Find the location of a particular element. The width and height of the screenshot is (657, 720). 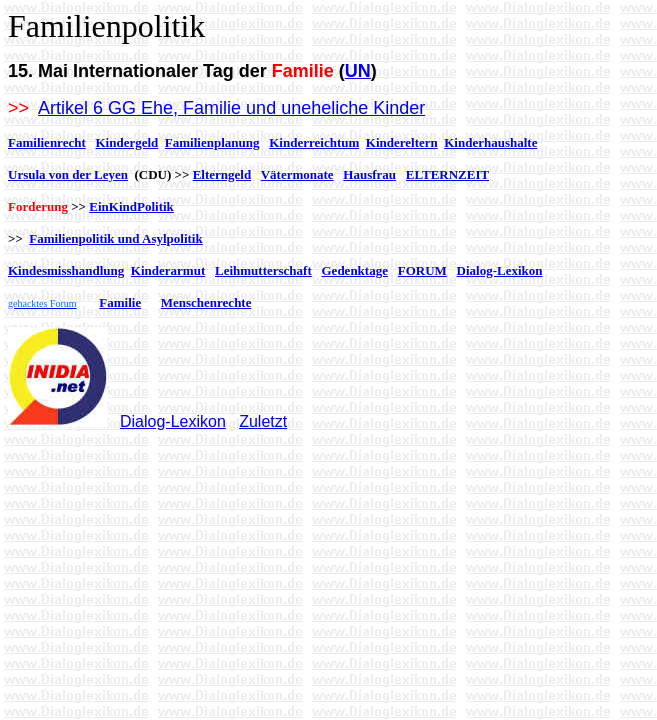

Hausfrau is located at coordinates (369, 174).